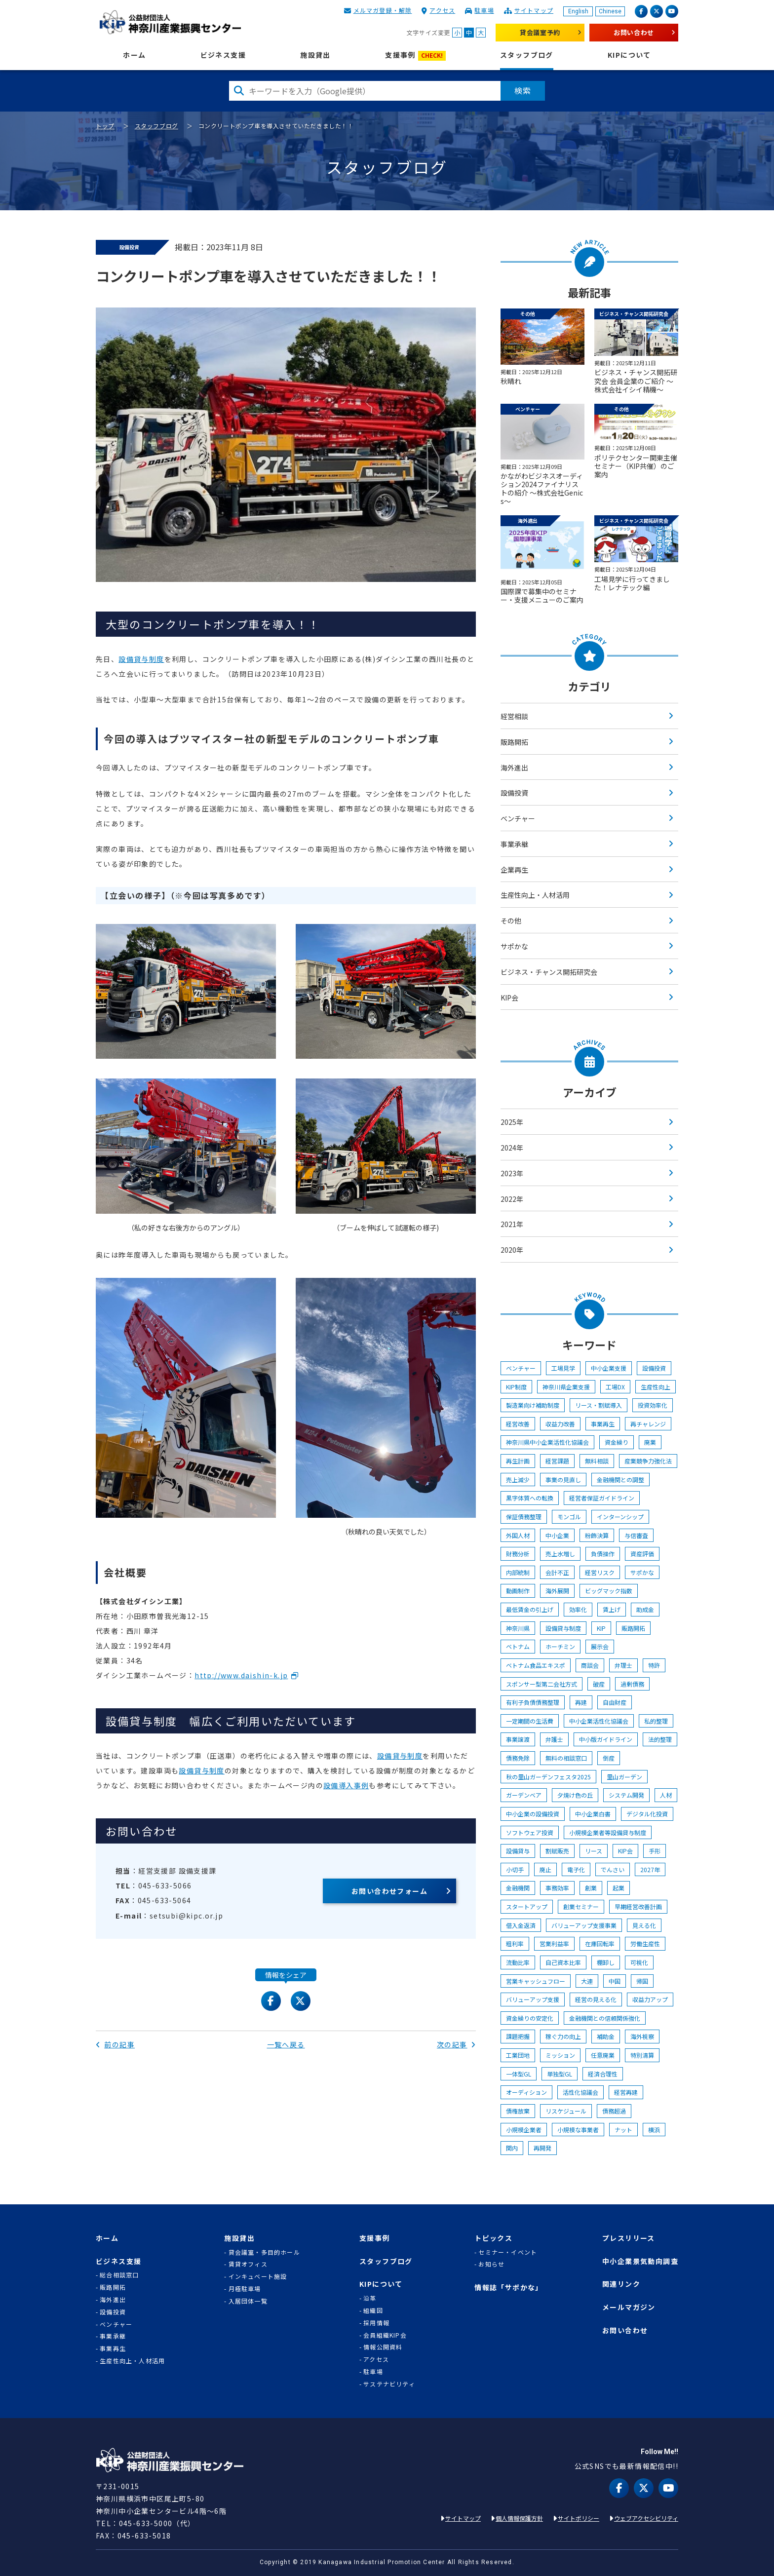 The height and width of the screenshot is (2576, 774). What do you see at coordinates (608, 1368) in the screenshot?
I see `中小企業支援` at bounding box center [608, 1368].